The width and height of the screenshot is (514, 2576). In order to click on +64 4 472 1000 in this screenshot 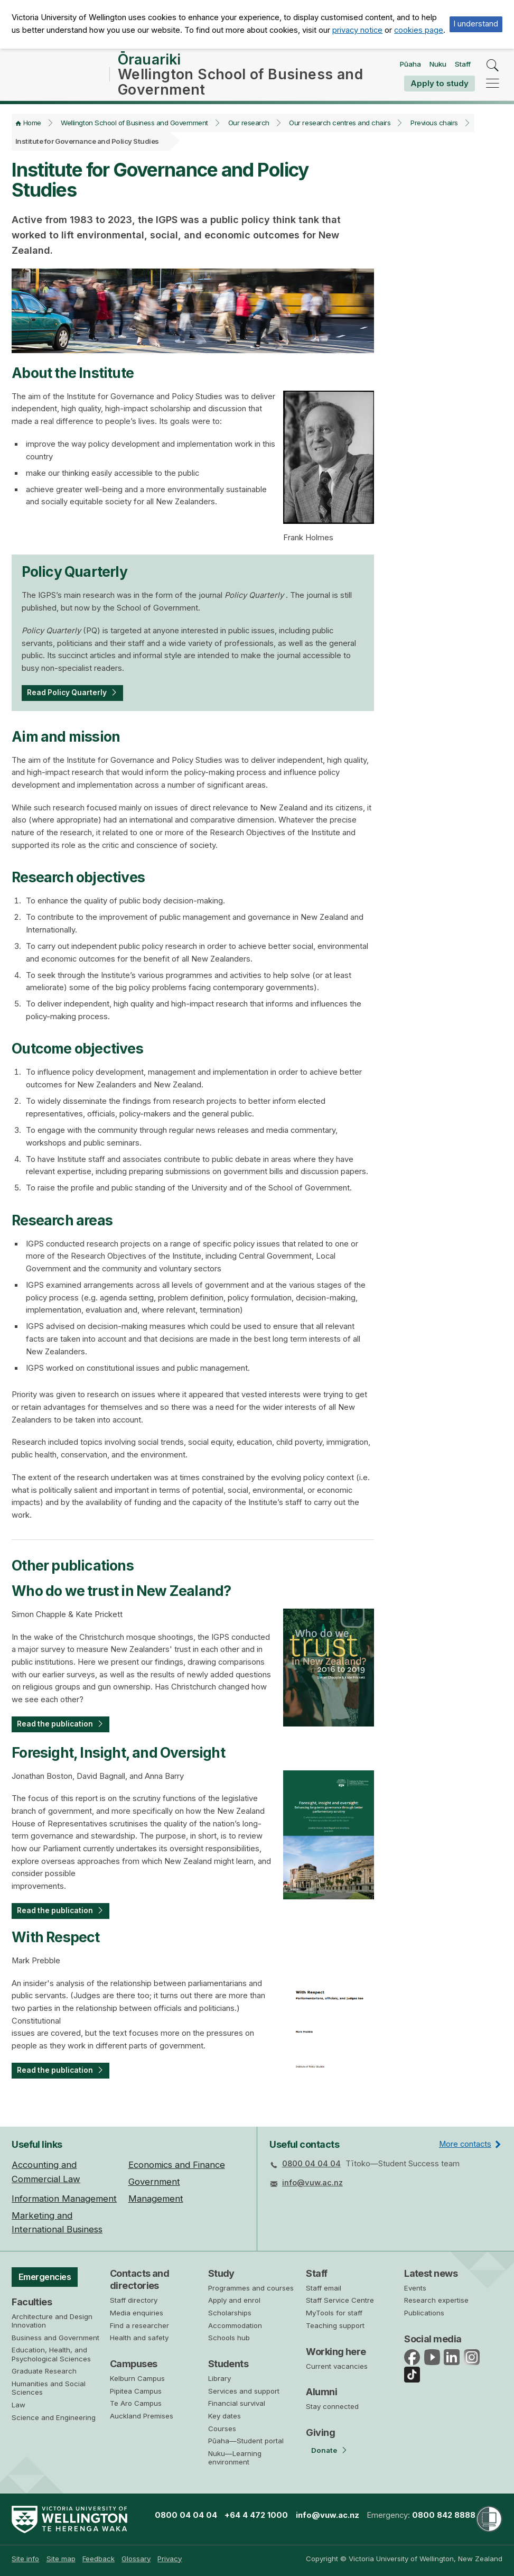, I will do `click(256, 2515)`.